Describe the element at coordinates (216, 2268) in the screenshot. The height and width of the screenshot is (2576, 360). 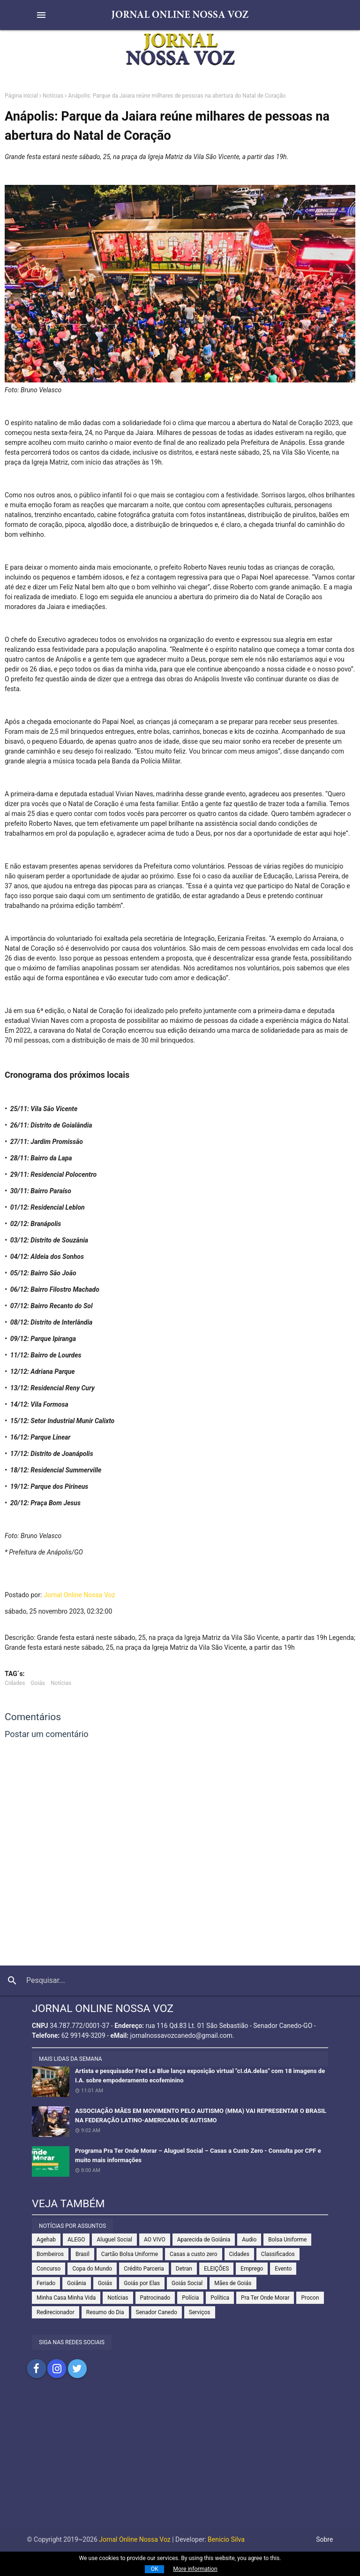
I see `ELEIÇÕES` at that location.